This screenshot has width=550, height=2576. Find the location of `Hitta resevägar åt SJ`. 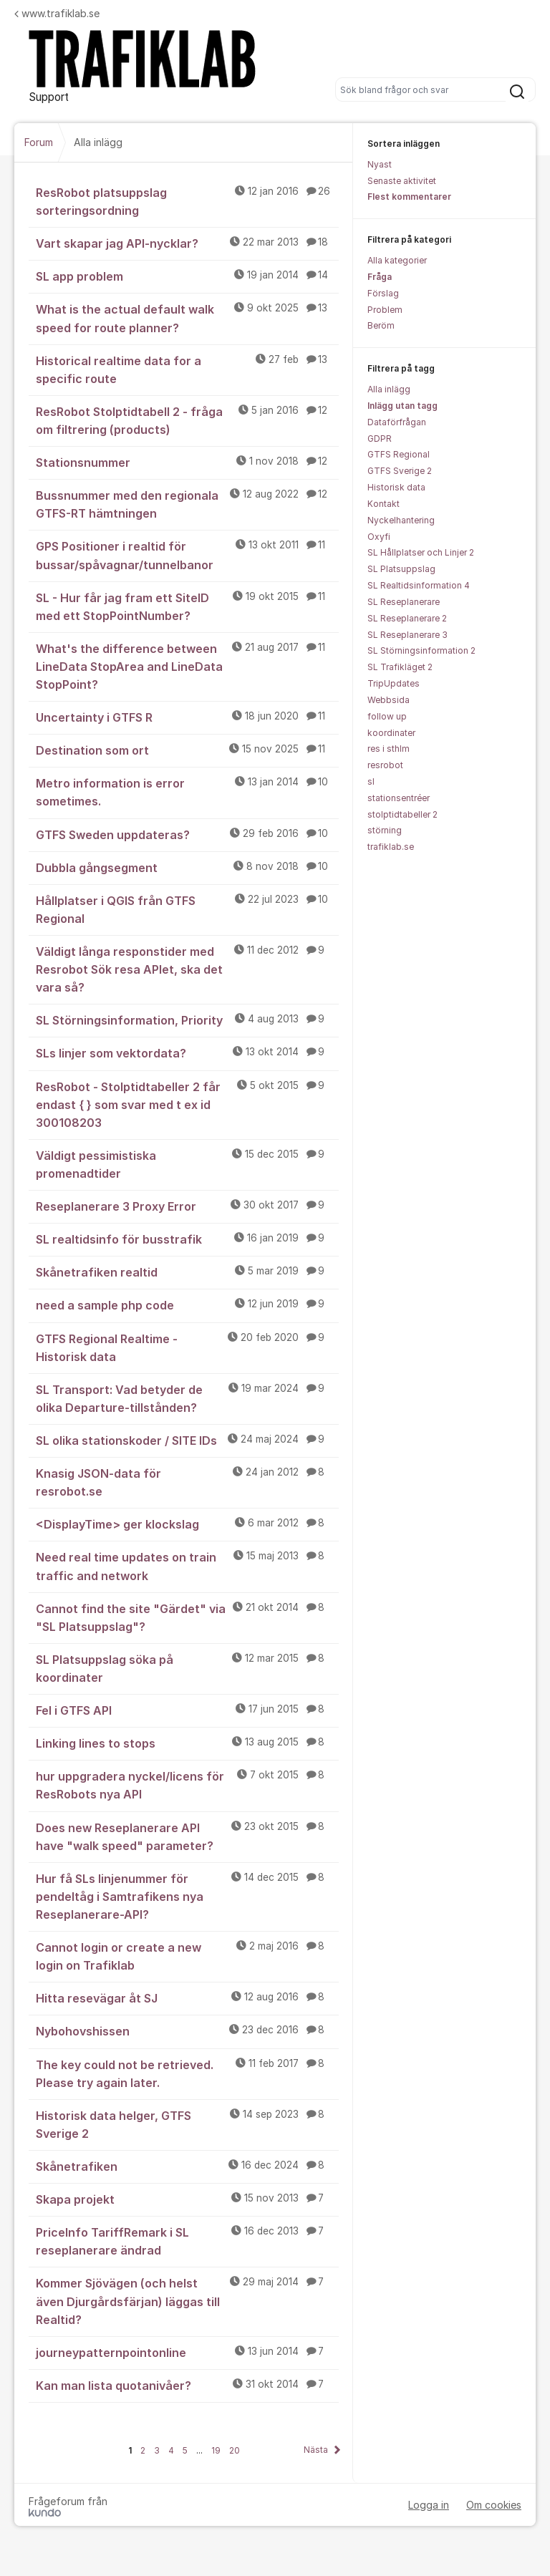

Hitta resevägar åt SJ is located at coordinates (187, 1997).